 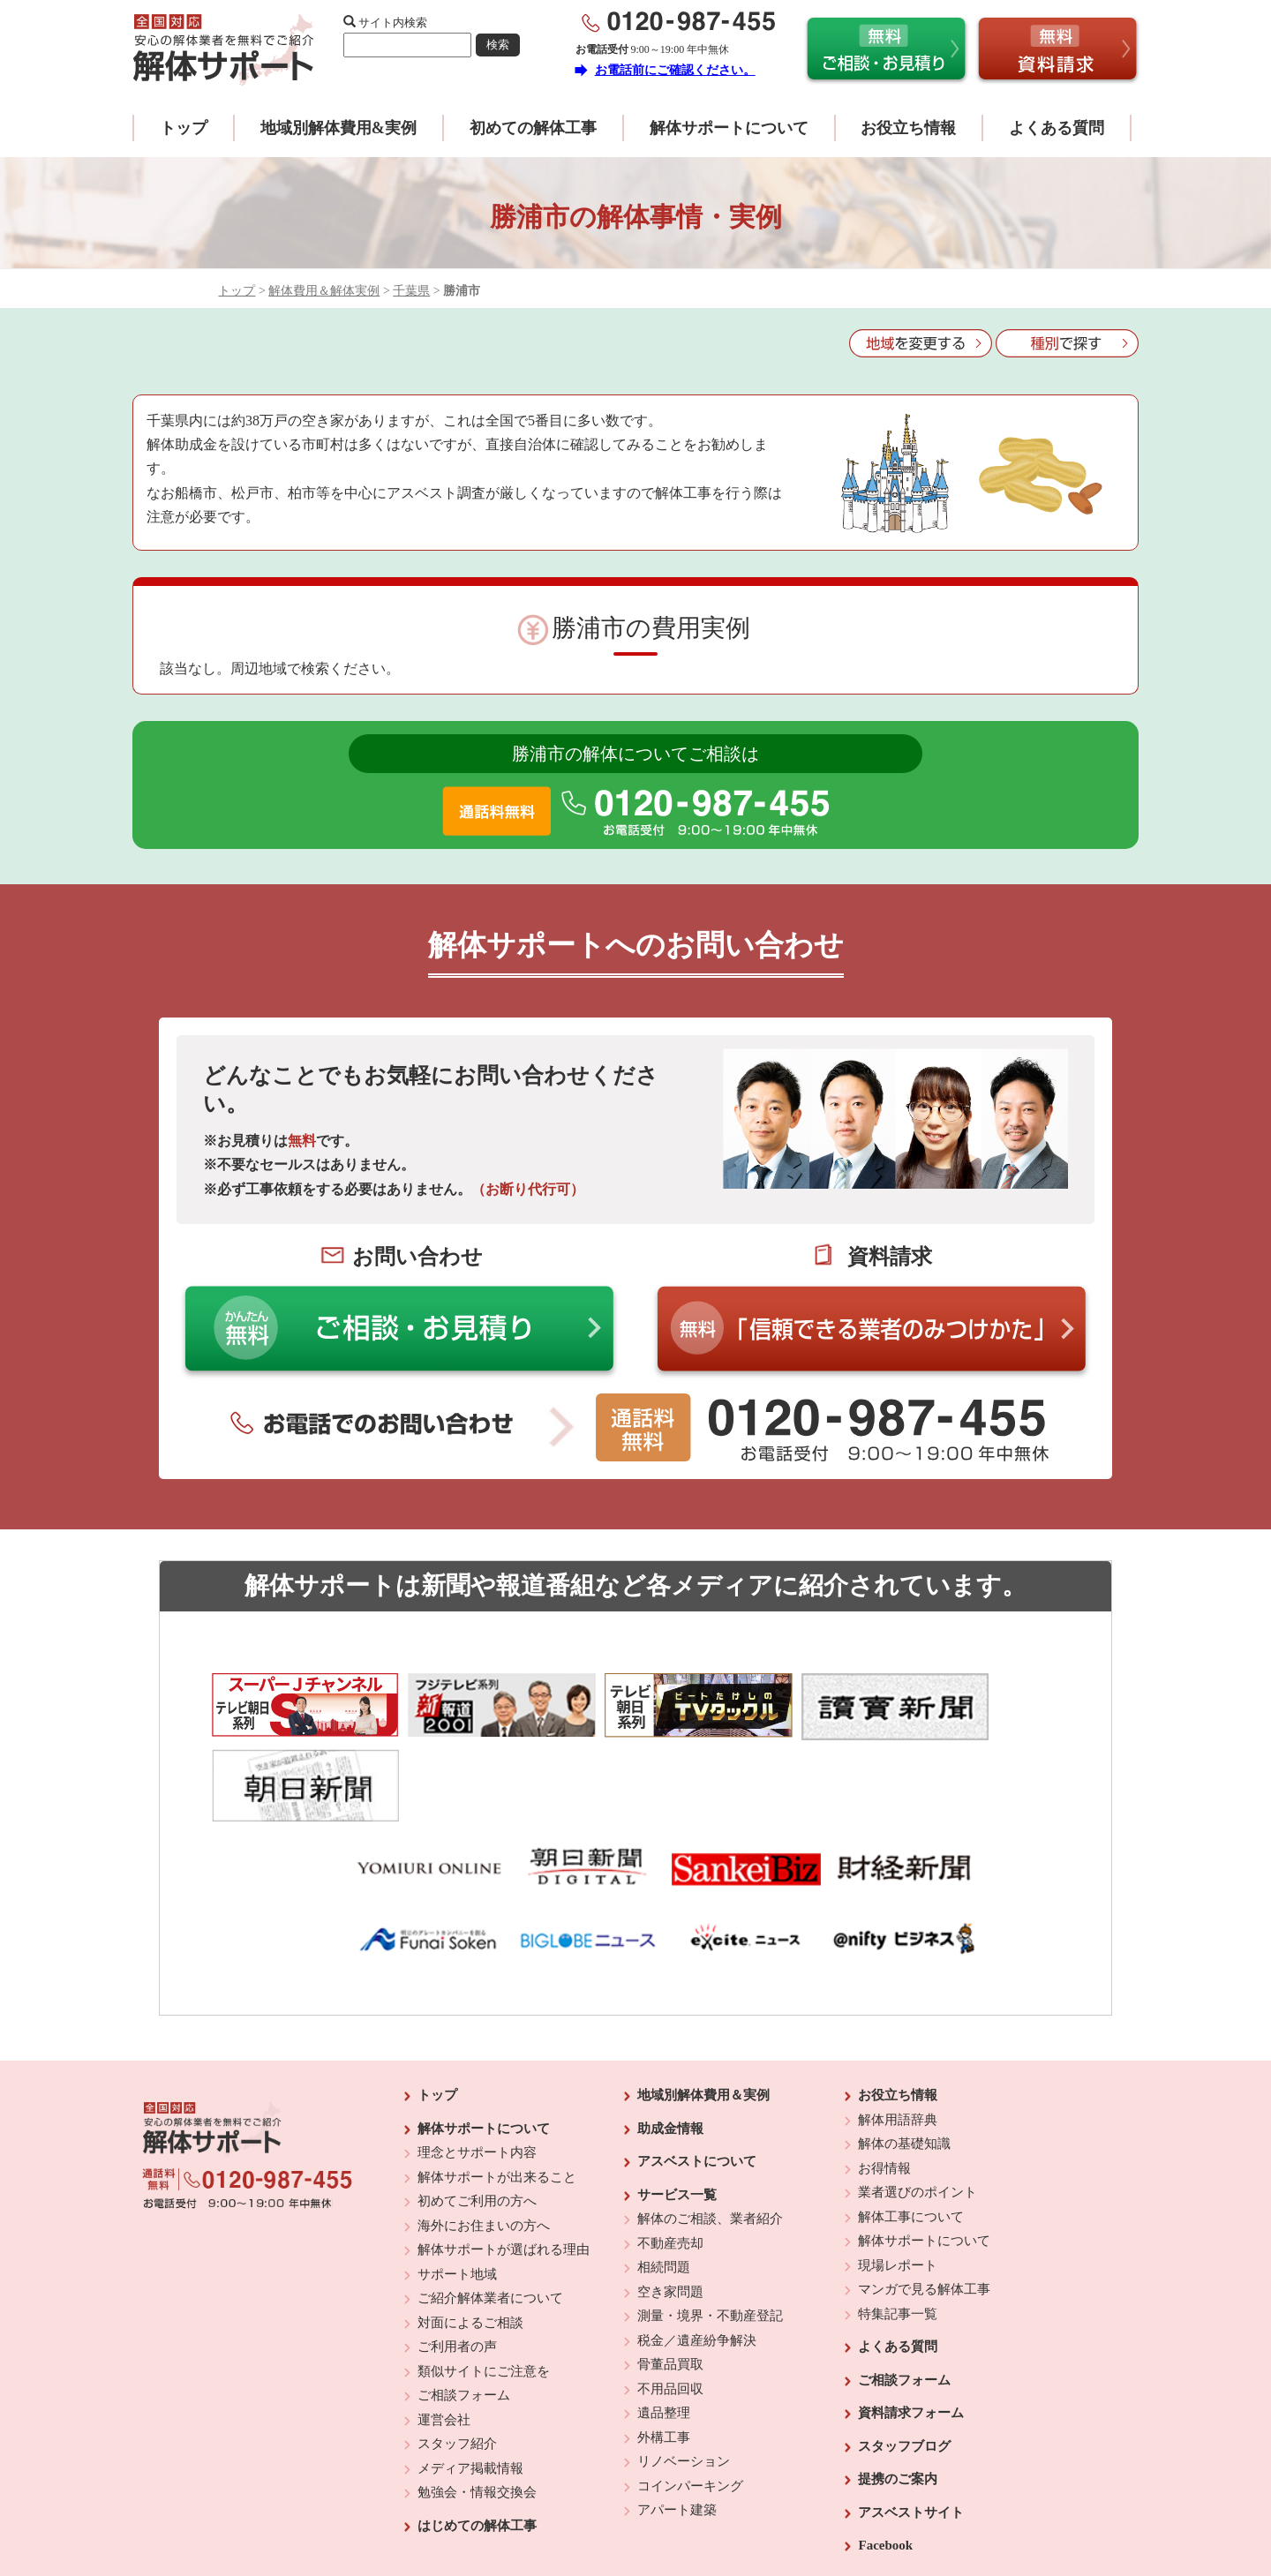 I want to click on アスベストについて, so click(x=696, y=2066).